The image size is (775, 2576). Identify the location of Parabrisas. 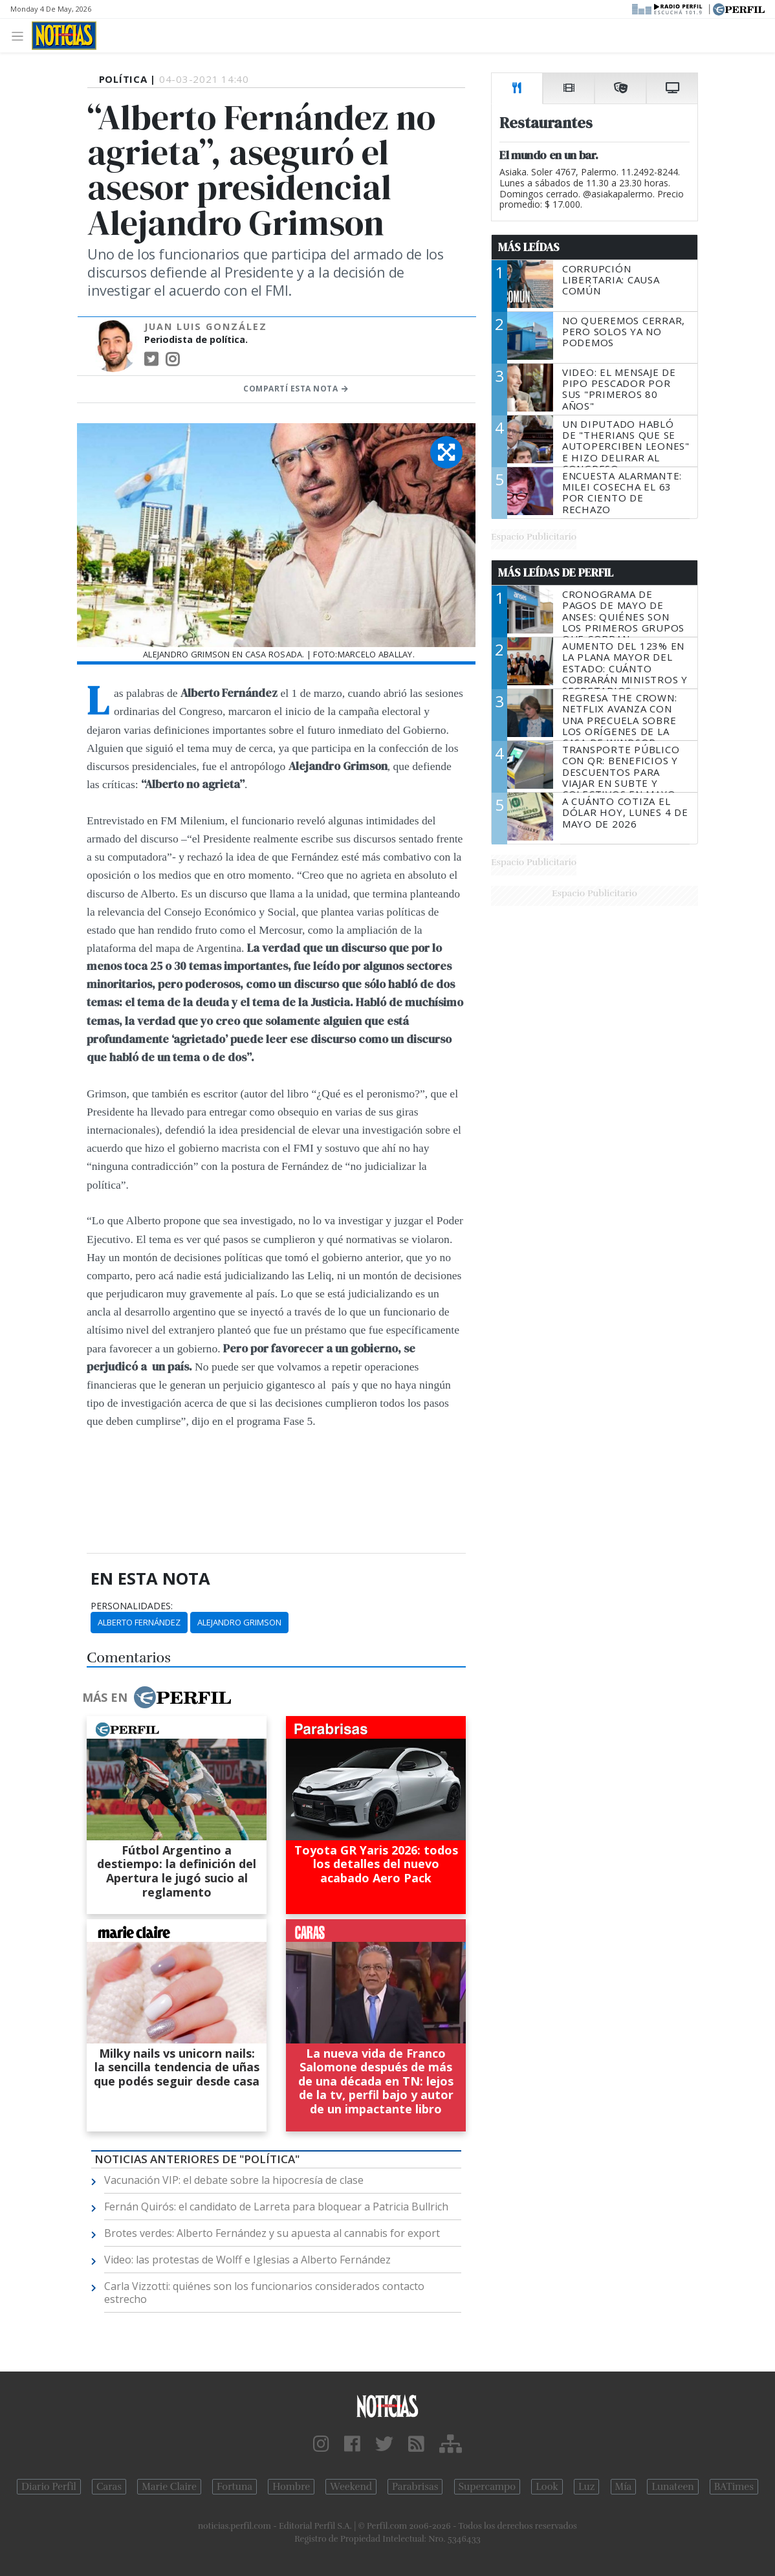
(415, 2487).